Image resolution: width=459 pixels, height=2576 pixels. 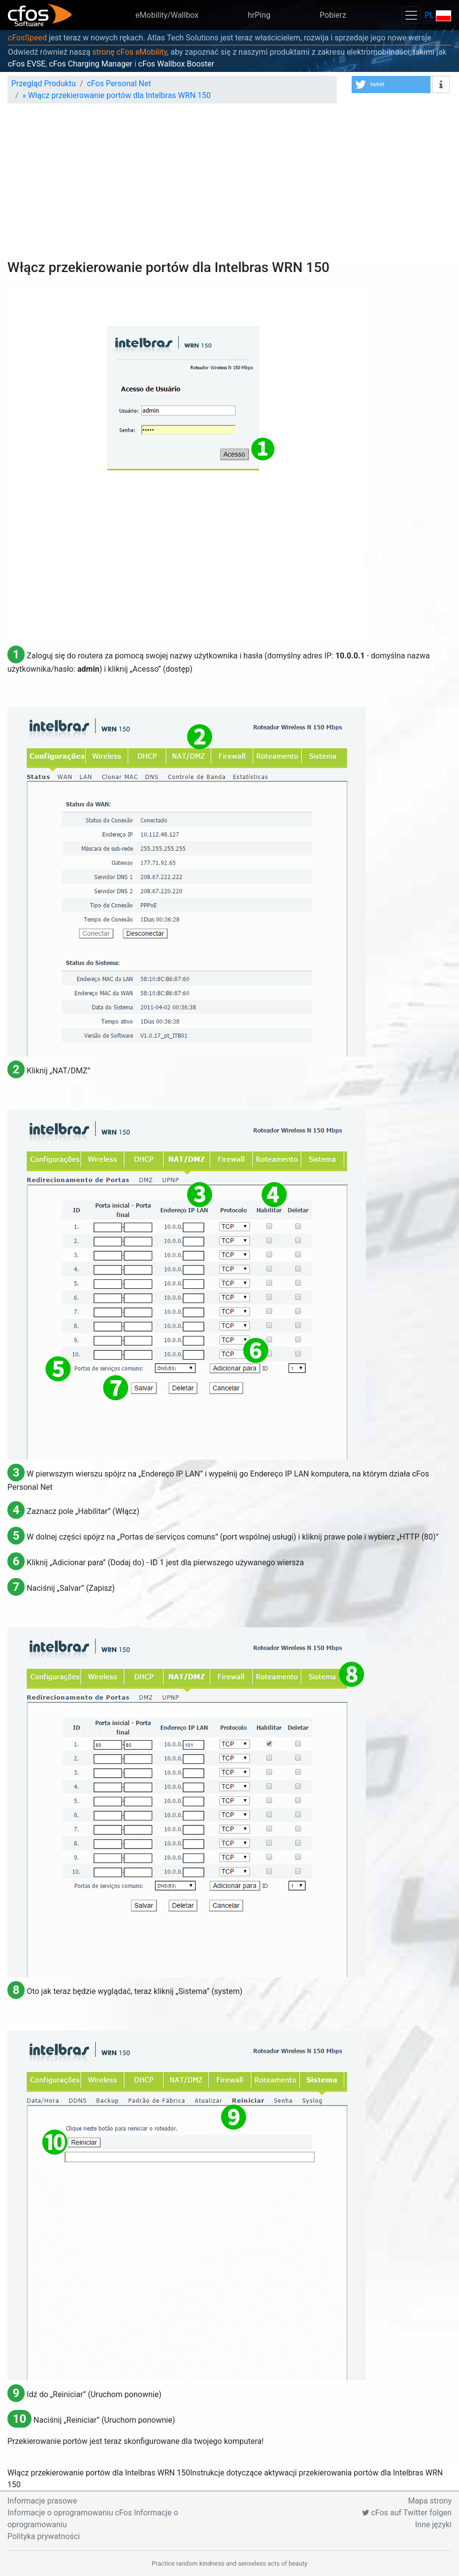 What do you see at coordinates (430, 2501) in the screenshot?
I see `Mapa strony` at bounding box center [430, 2501].